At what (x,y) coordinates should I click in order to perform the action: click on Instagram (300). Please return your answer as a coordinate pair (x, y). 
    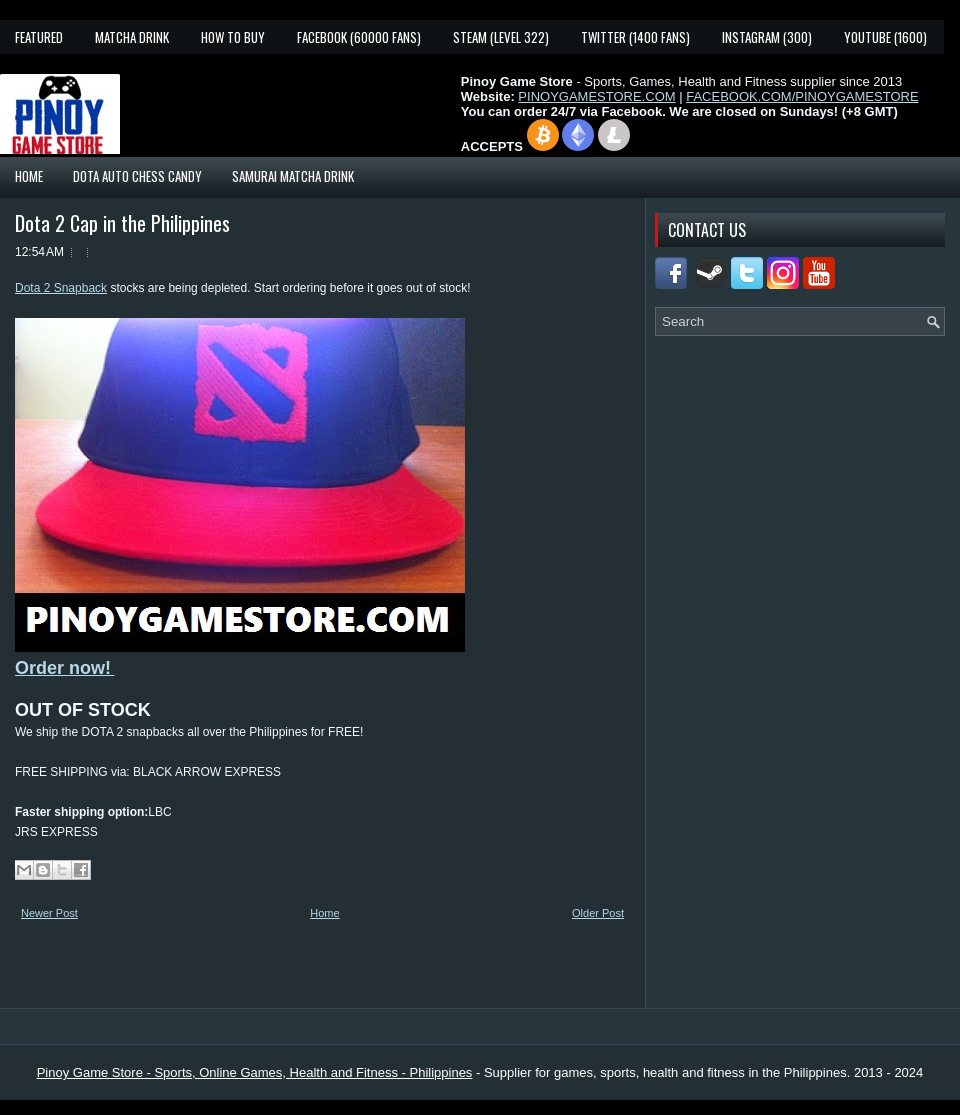
    Looking at the image, I should click on (767, 37).